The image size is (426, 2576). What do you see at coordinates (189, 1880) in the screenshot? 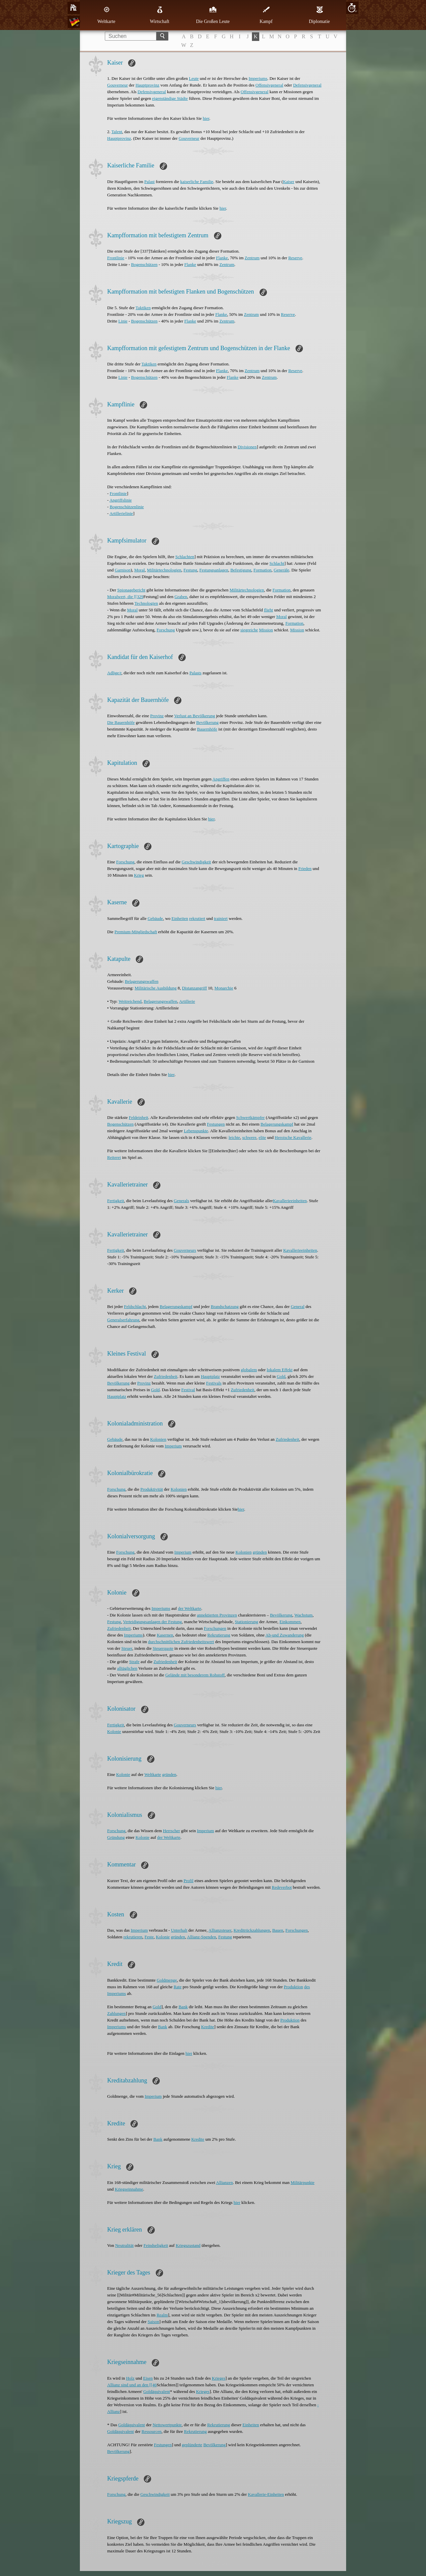
I see `Profil` at bounding box center [189, 1880].